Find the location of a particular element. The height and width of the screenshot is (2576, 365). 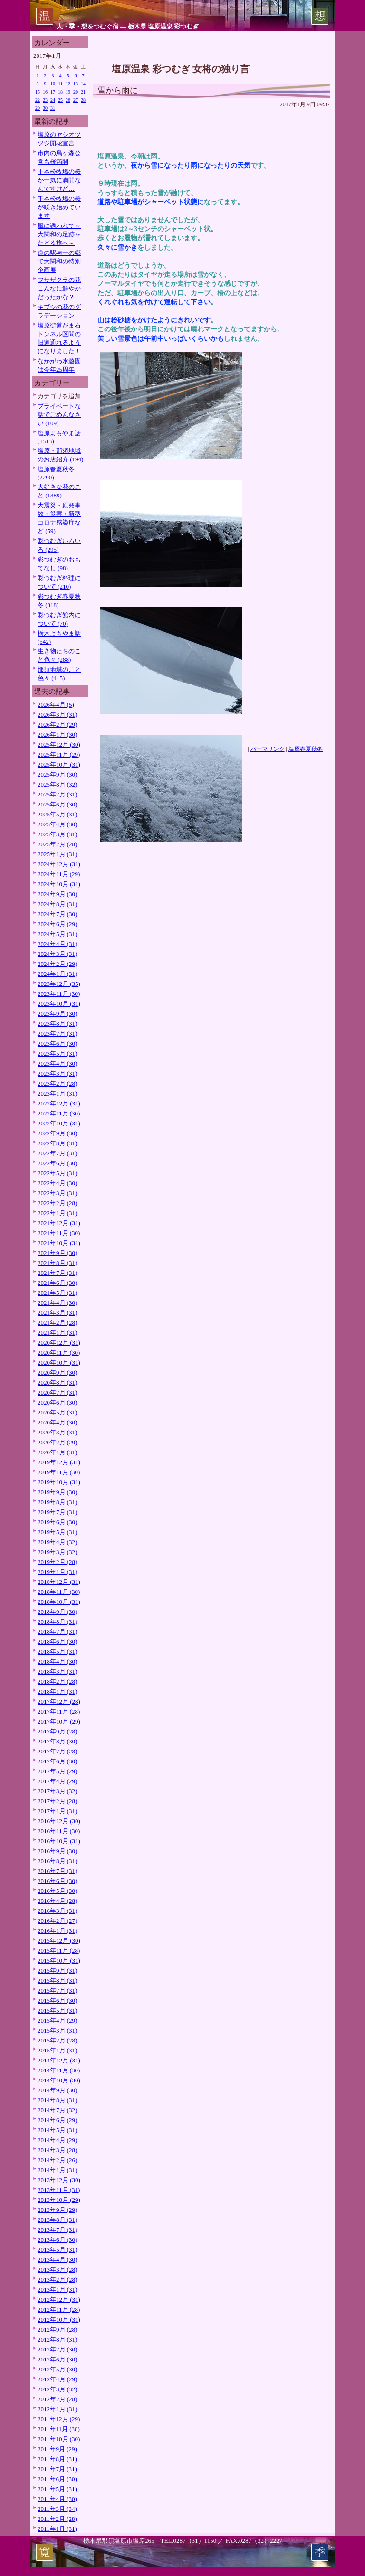

25 is located at coordinates (60, 100).